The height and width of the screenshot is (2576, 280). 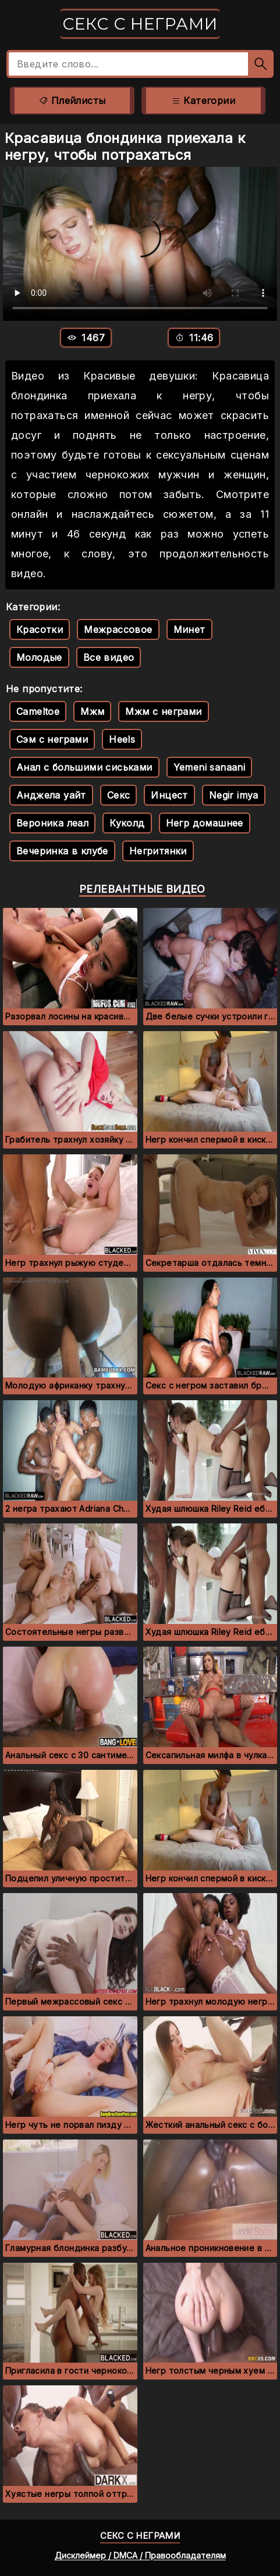 What do you see at coordinates (169, 795) in the screenshot?
I see `Инцест` at bounding box center [169, 795].